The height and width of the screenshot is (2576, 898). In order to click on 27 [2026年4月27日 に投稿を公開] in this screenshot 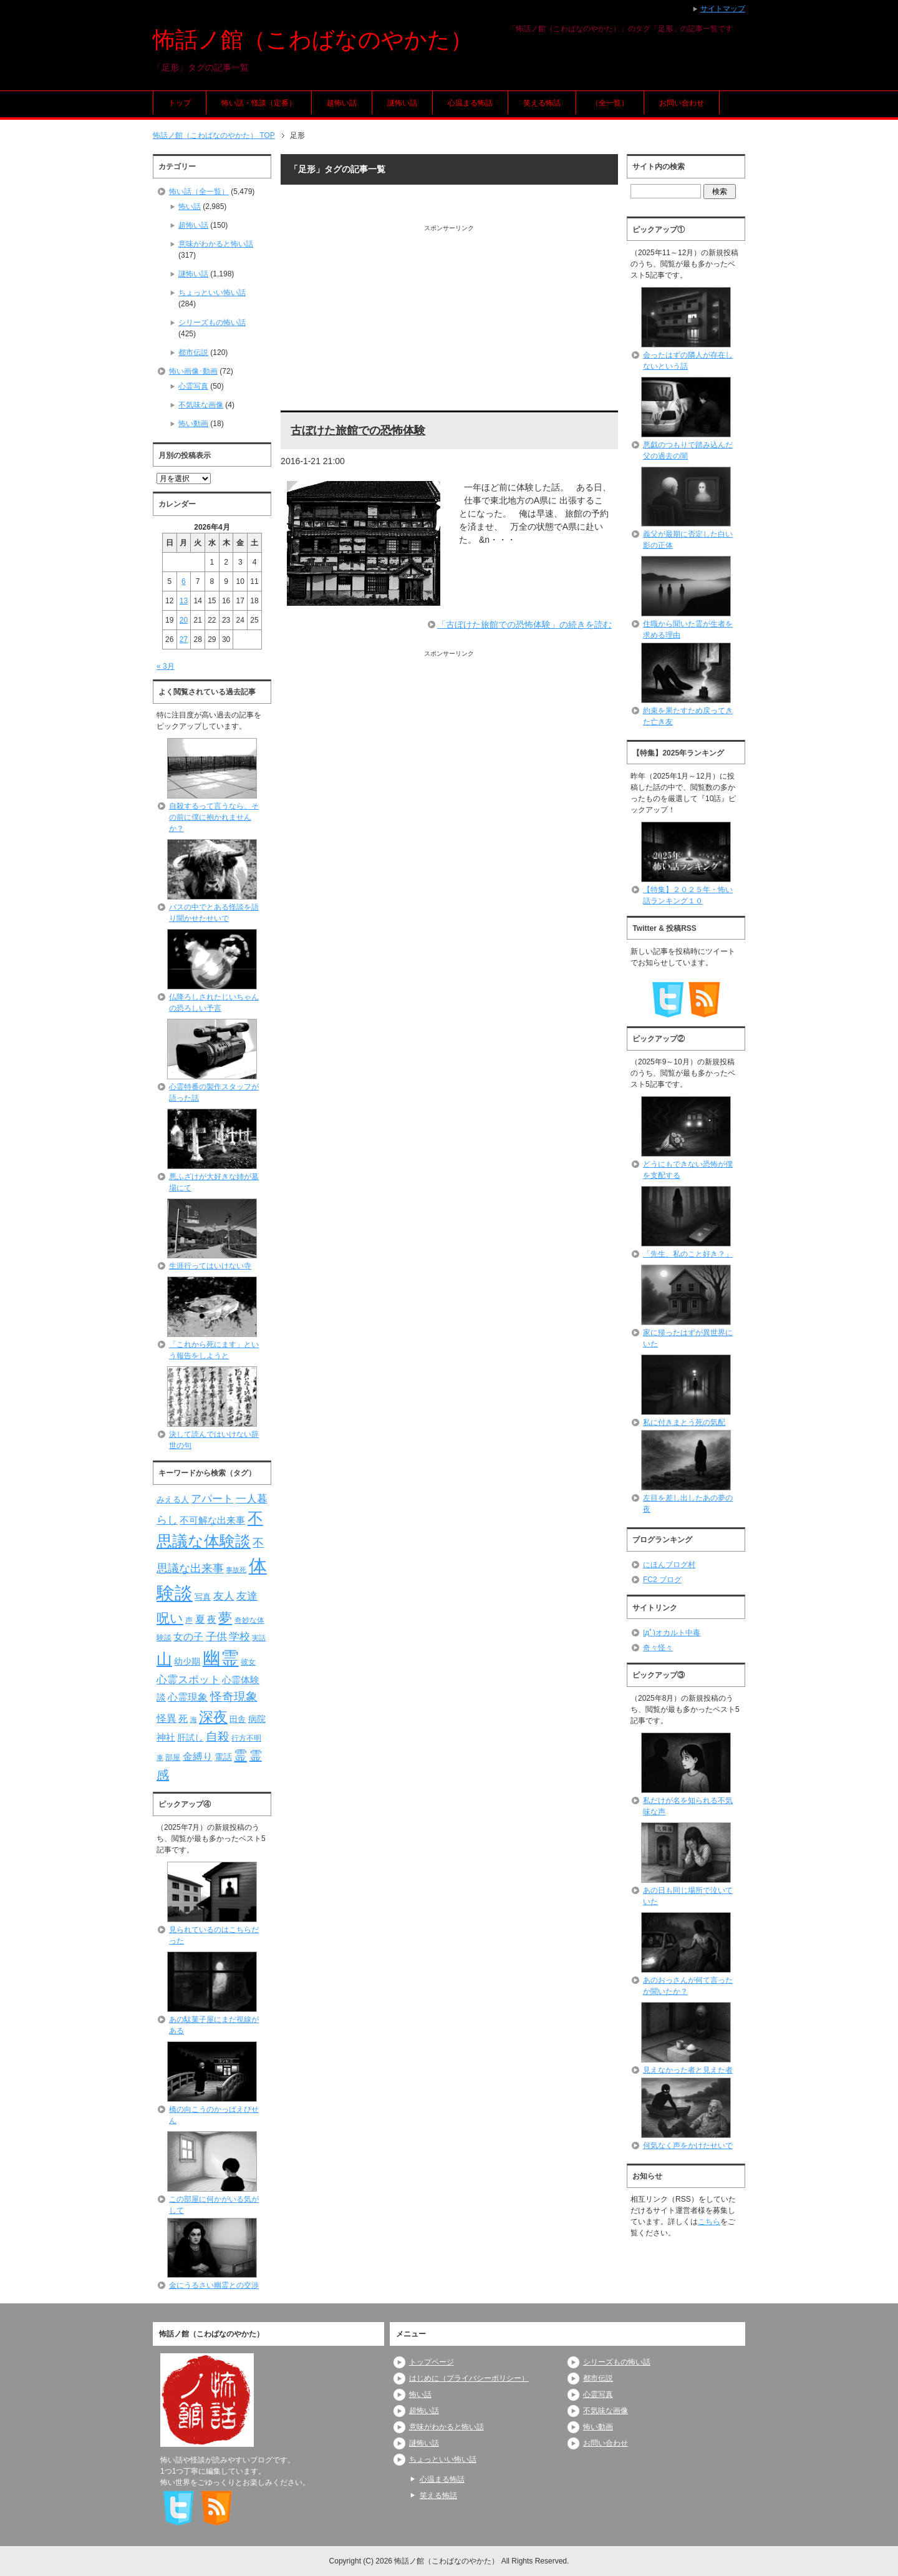, I will do `click(184, 639)`.